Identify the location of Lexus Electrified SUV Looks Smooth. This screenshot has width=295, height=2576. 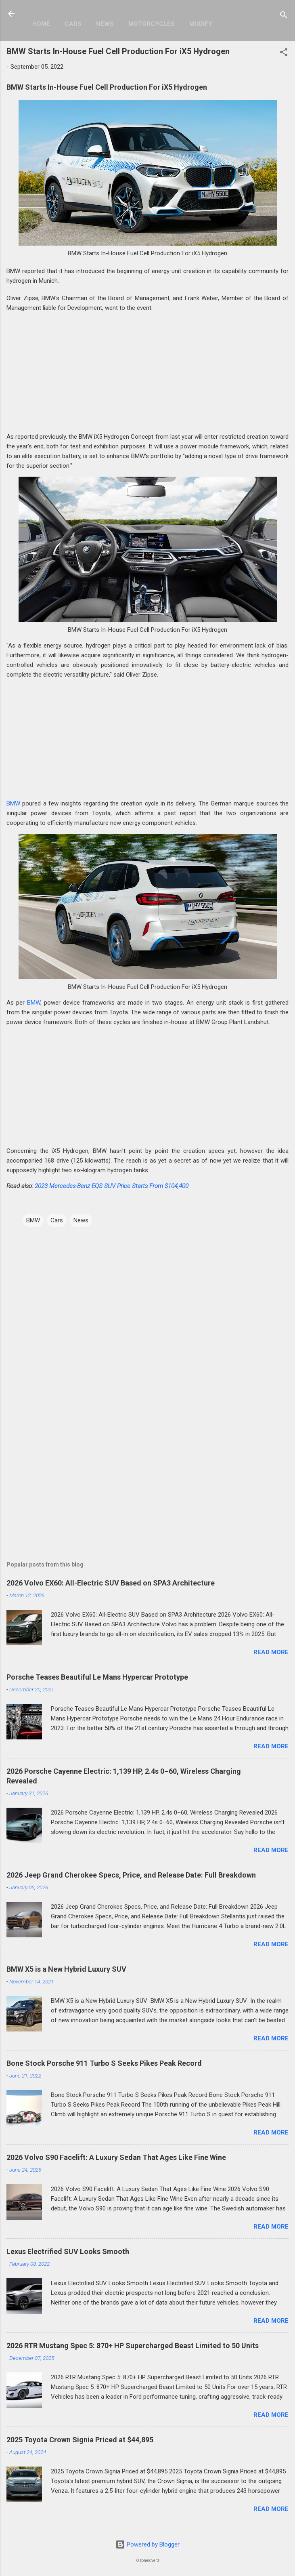
(67, 2251).